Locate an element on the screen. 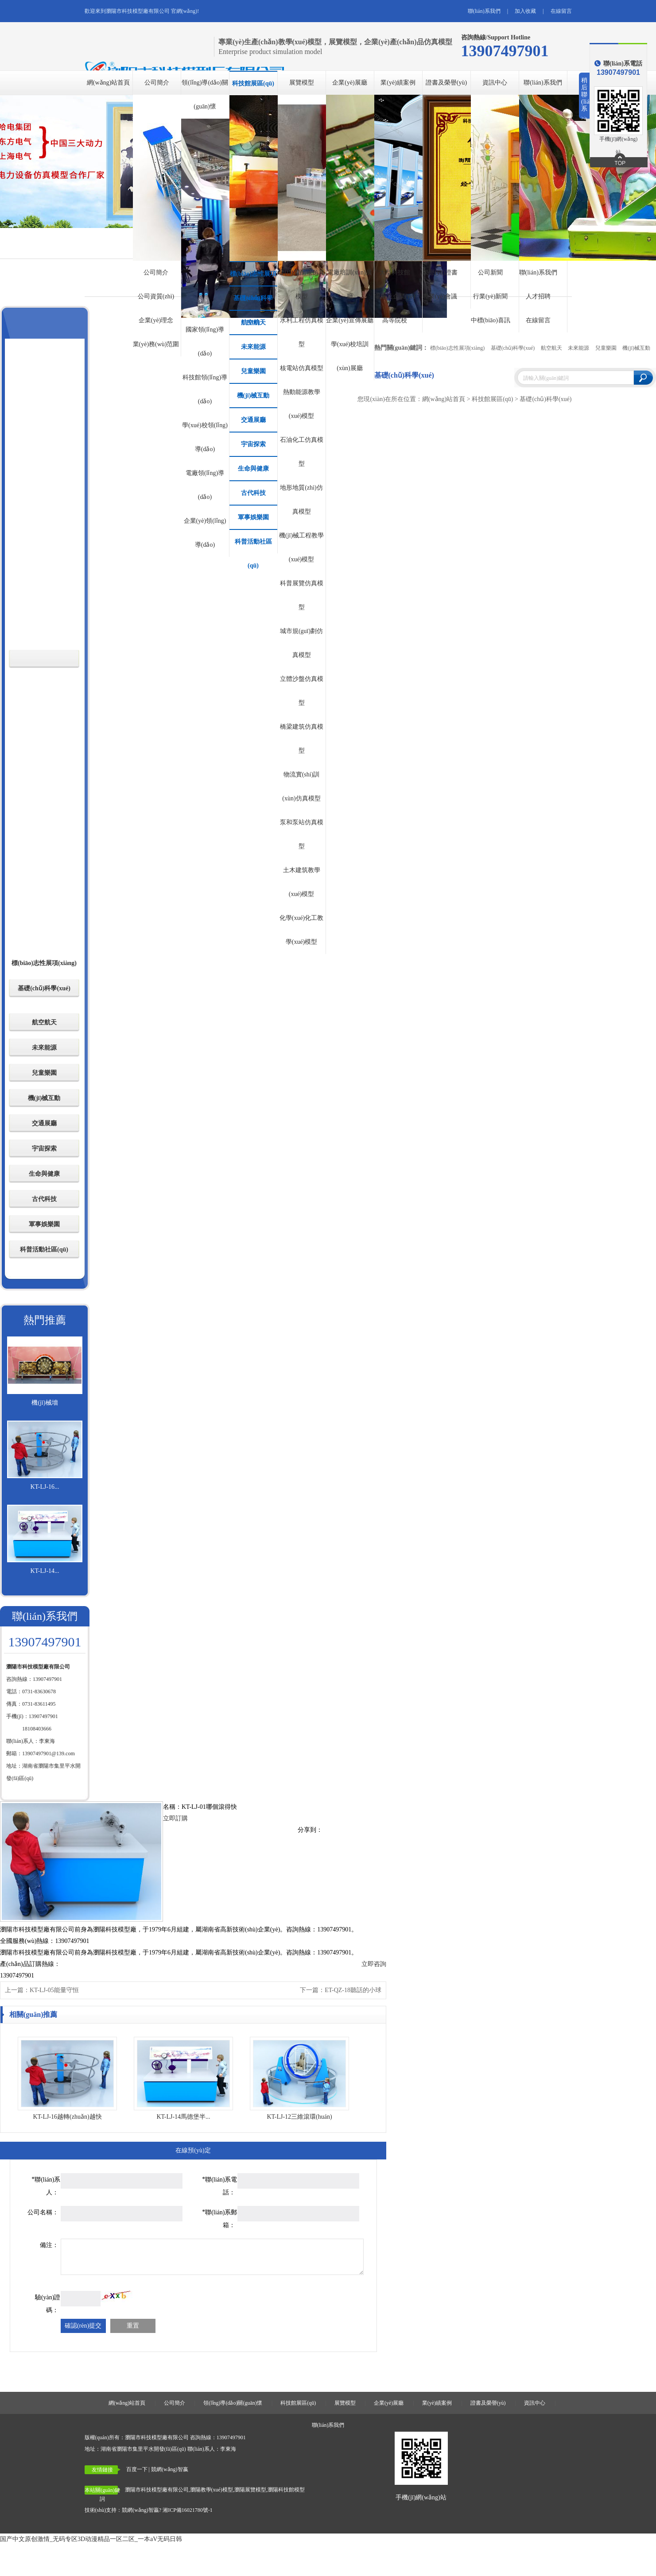 This screenshot has height=2576, width=656. 競網(wǎng)智贏 is located at coordinates (140, 2510).